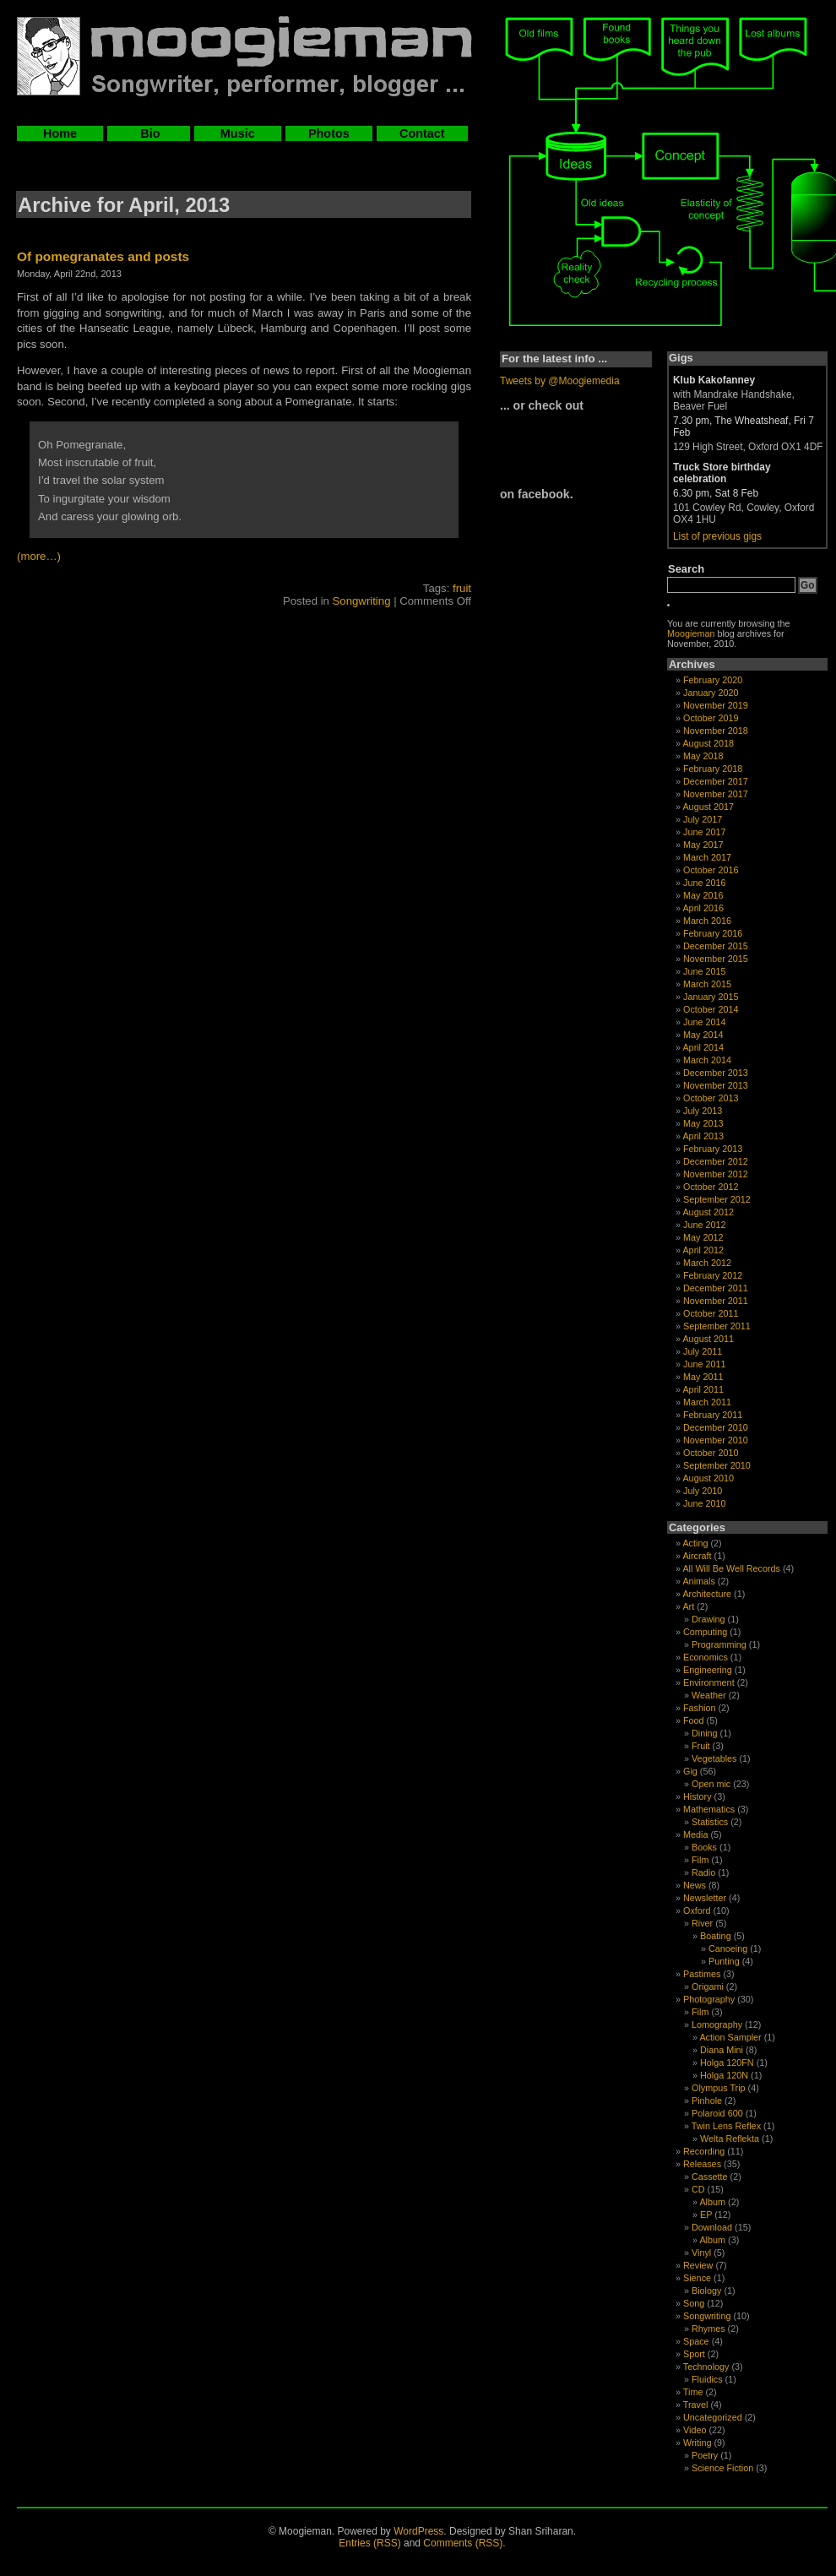 The height and width of the screenshot is (2576, 836). What do you see at coordinates (710, 1187) in the screenshot?
I see `October 2012` at bounding box center [710, 1187].